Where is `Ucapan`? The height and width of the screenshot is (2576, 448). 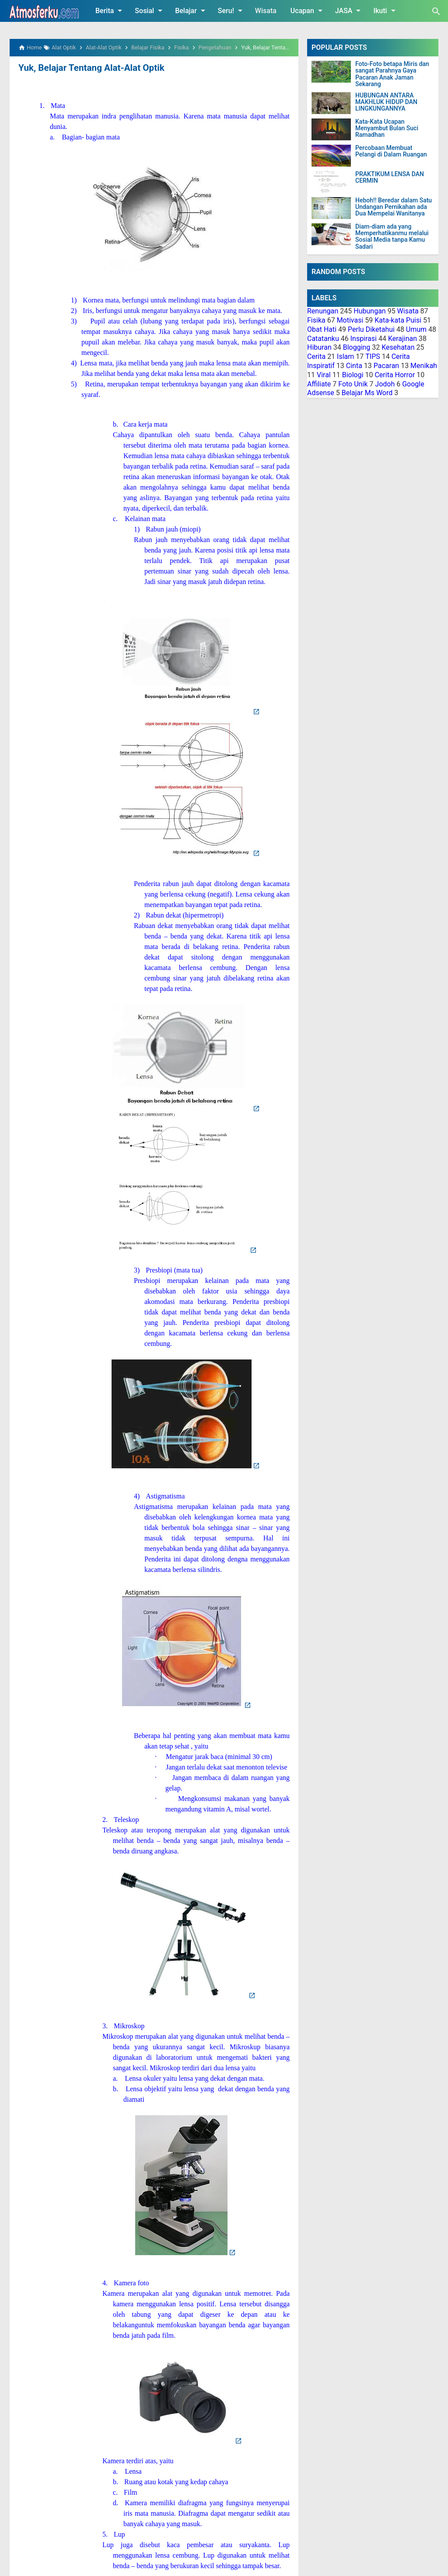
Ucapan is located at coordinates (308, 10).